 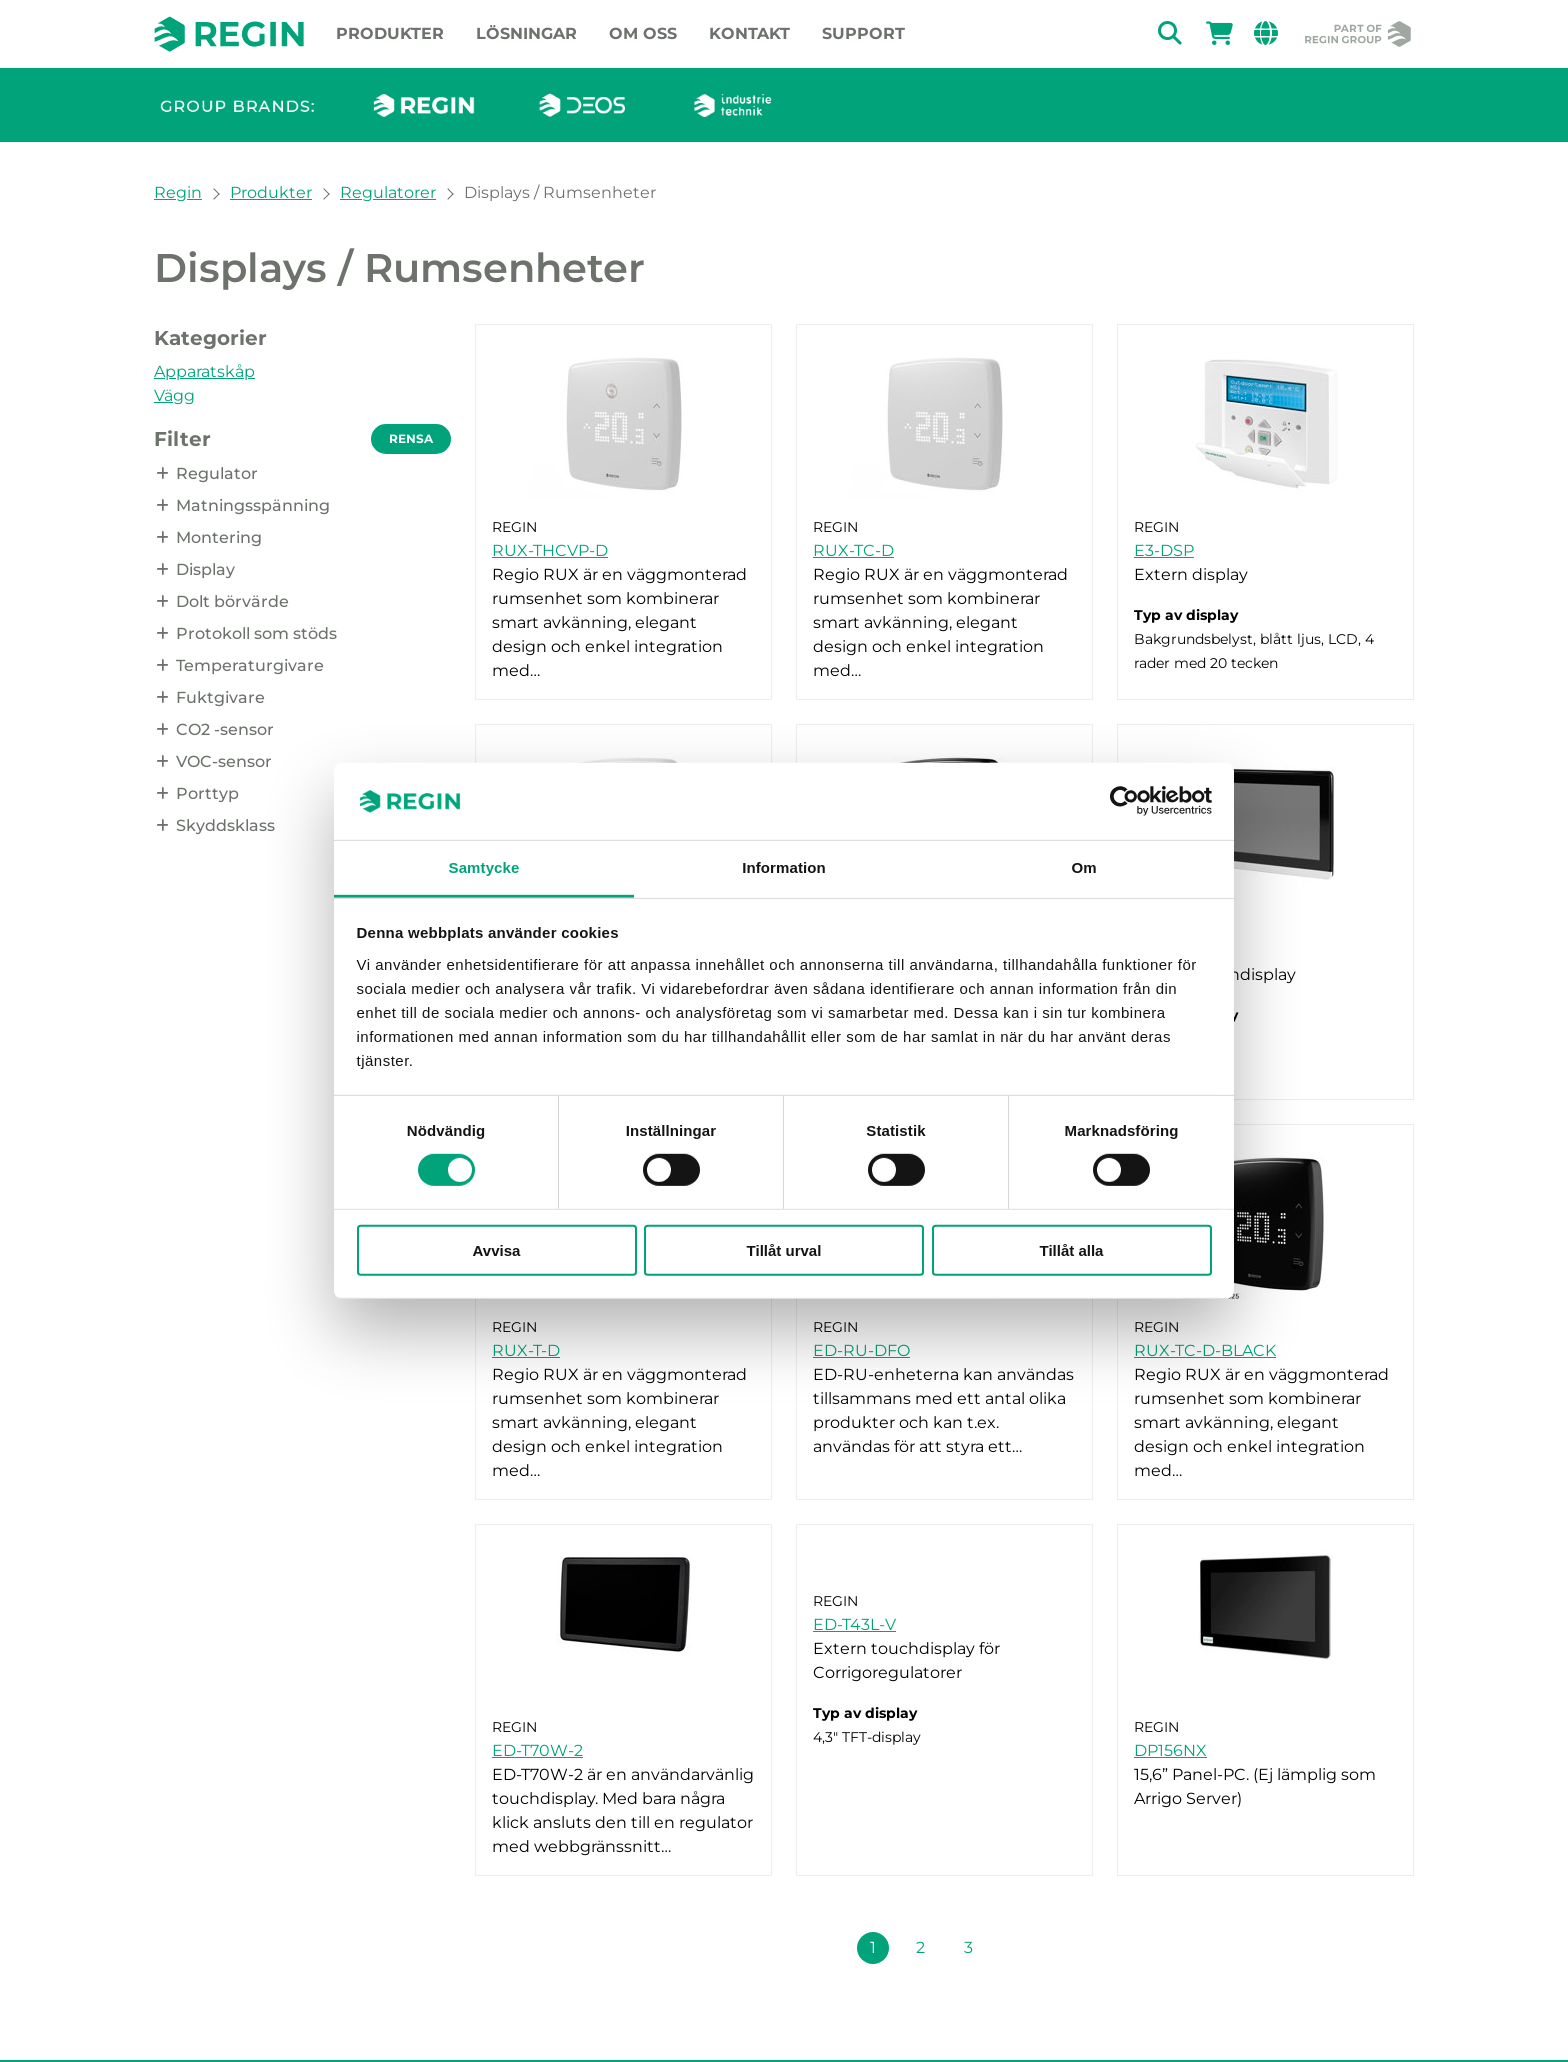 I want to click on Rensa, so click(x=411, y=438).